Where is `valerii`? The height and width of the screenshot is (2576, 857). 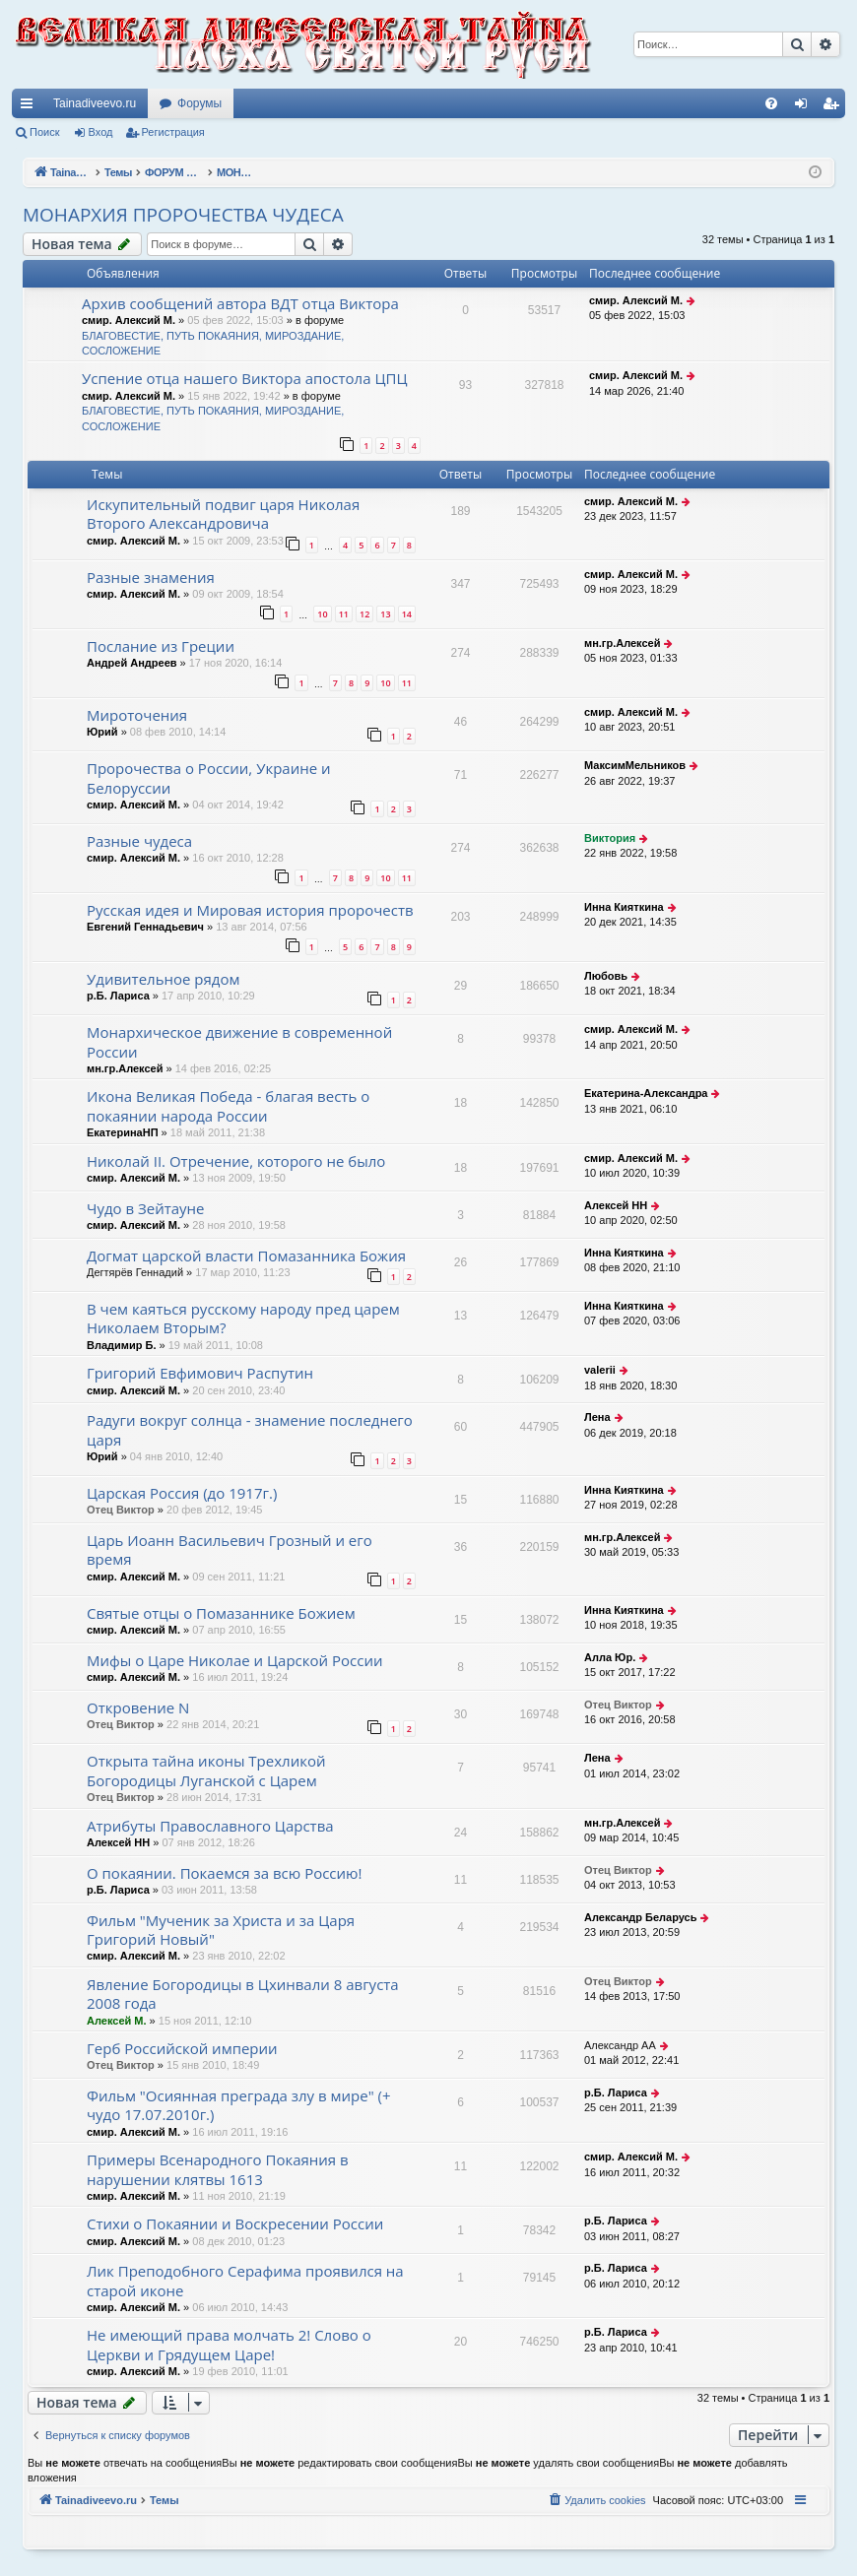
valerii is located at coordinates (600, 1370).